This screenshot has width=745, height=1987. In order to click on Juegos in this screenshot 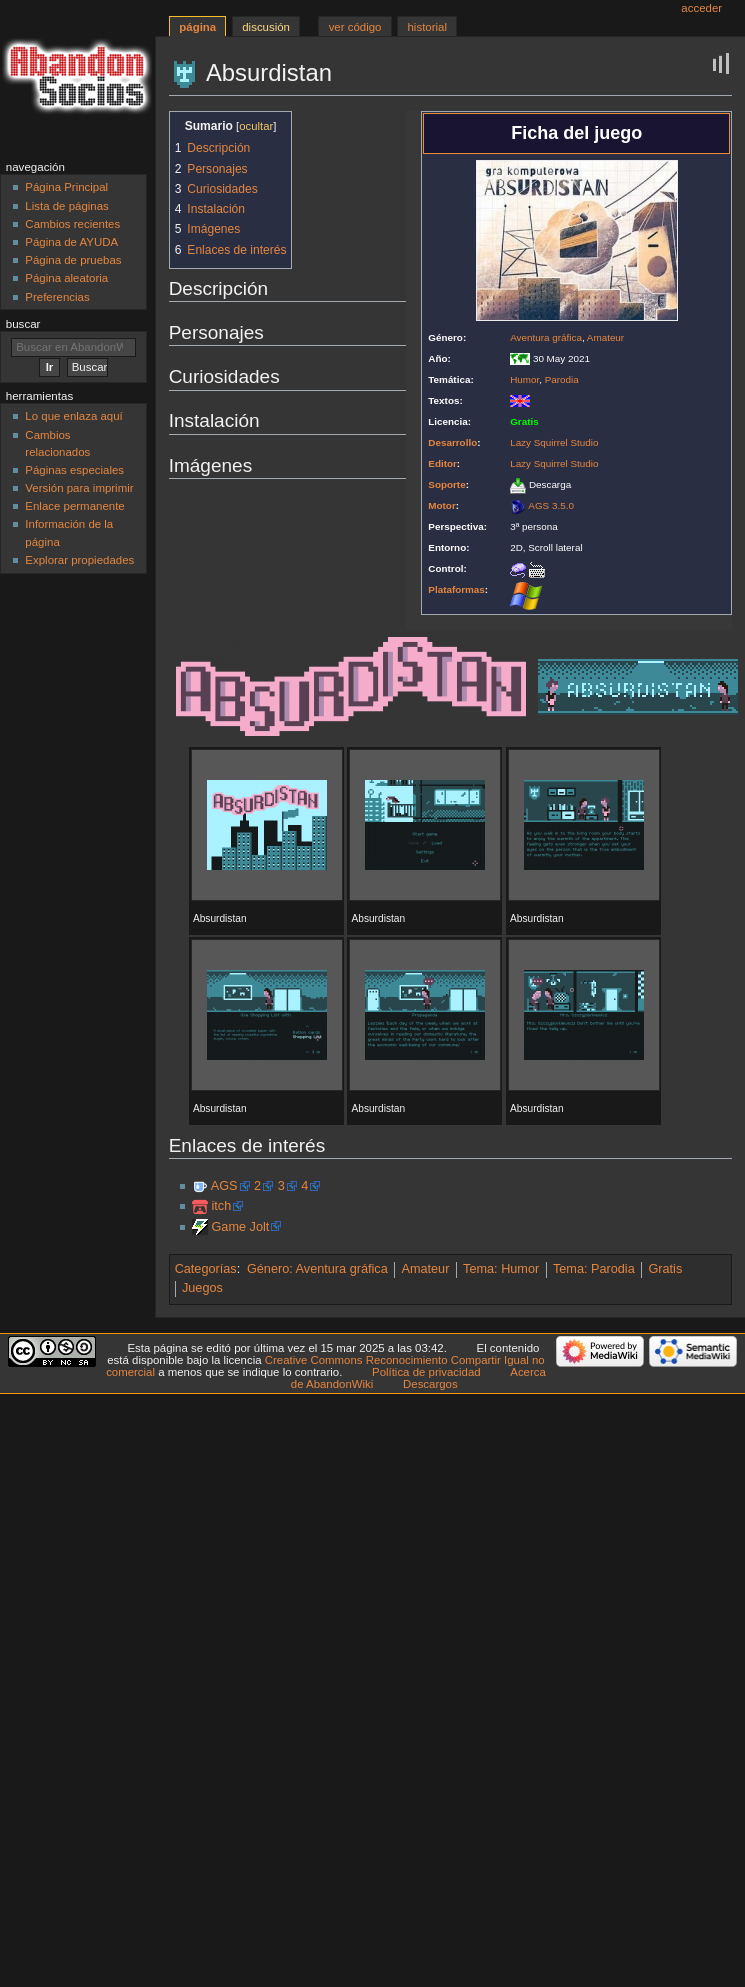, I will do `click(202, 1288)`.